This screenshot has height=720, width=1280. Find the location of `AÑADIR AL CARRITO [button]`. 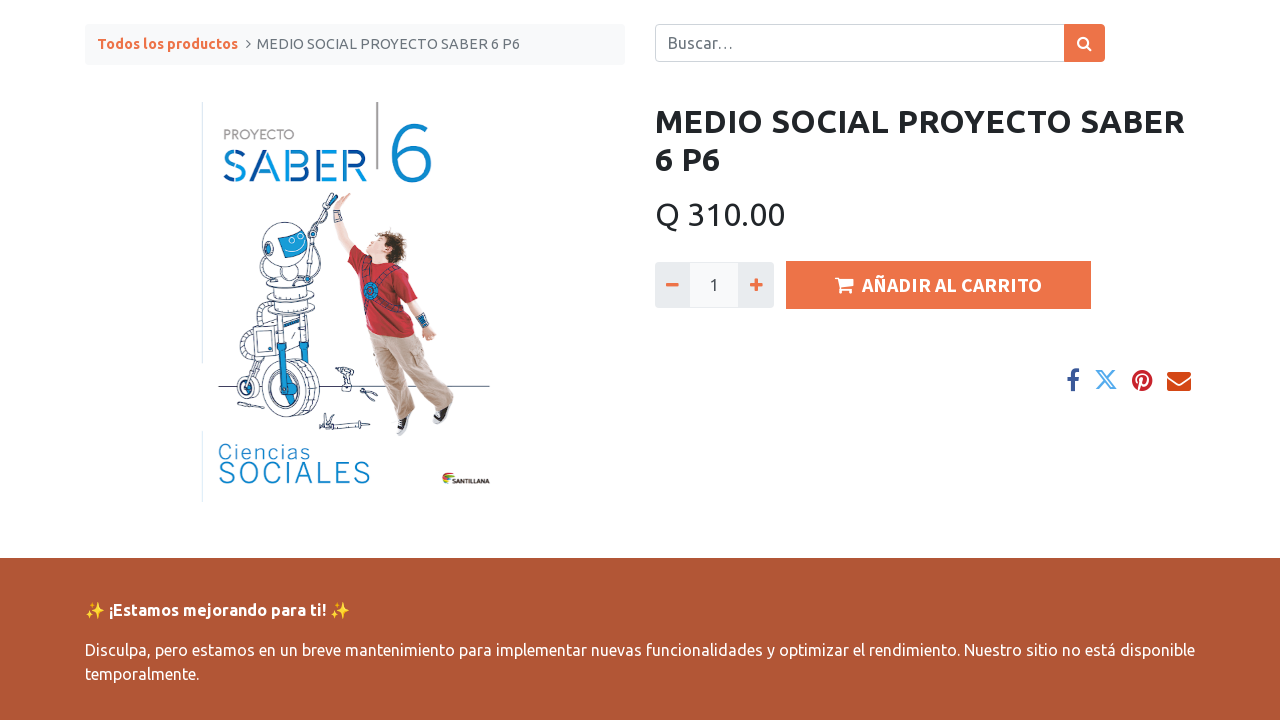

AÑADIR AL CARRITO [button] is located at coordinates (938, 284).